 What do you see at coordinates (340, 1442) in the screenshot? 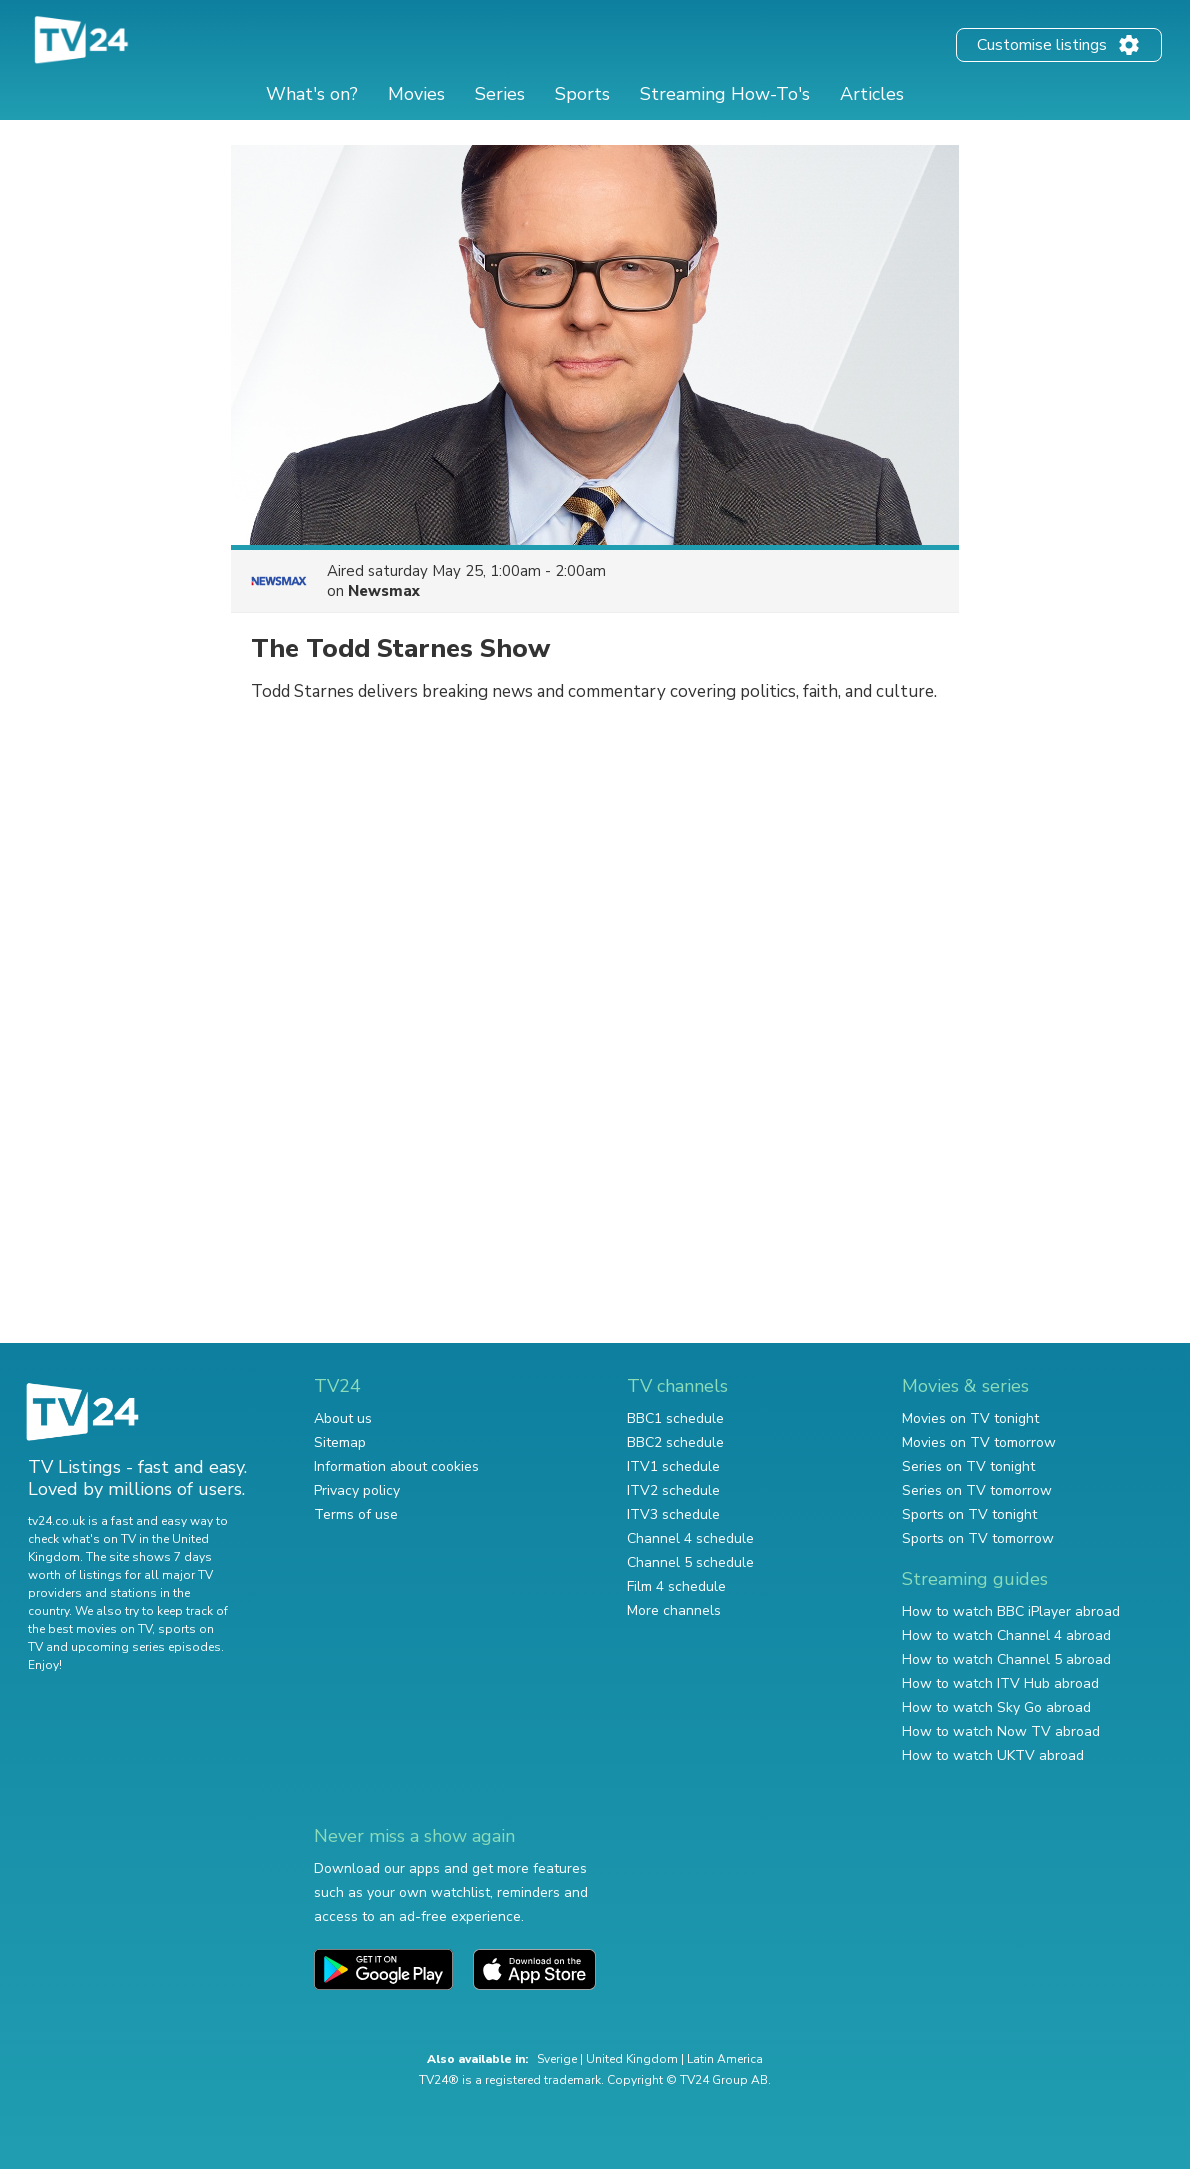
I see `Sitemap` at bounding box center [340, 1442].